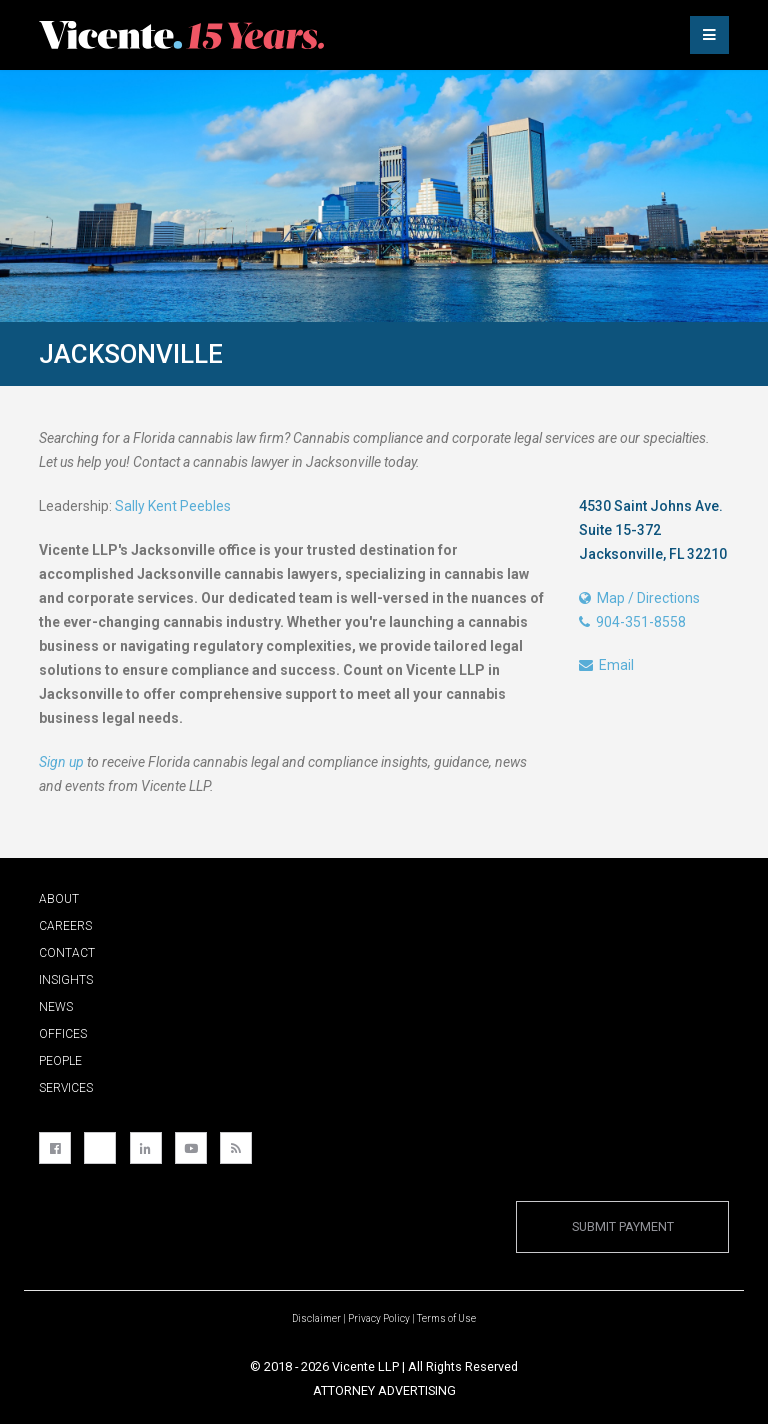  What do you see at coordinates (61, 762) in the screenshot?
I see `Sign up` at bounding box center [61, 762].